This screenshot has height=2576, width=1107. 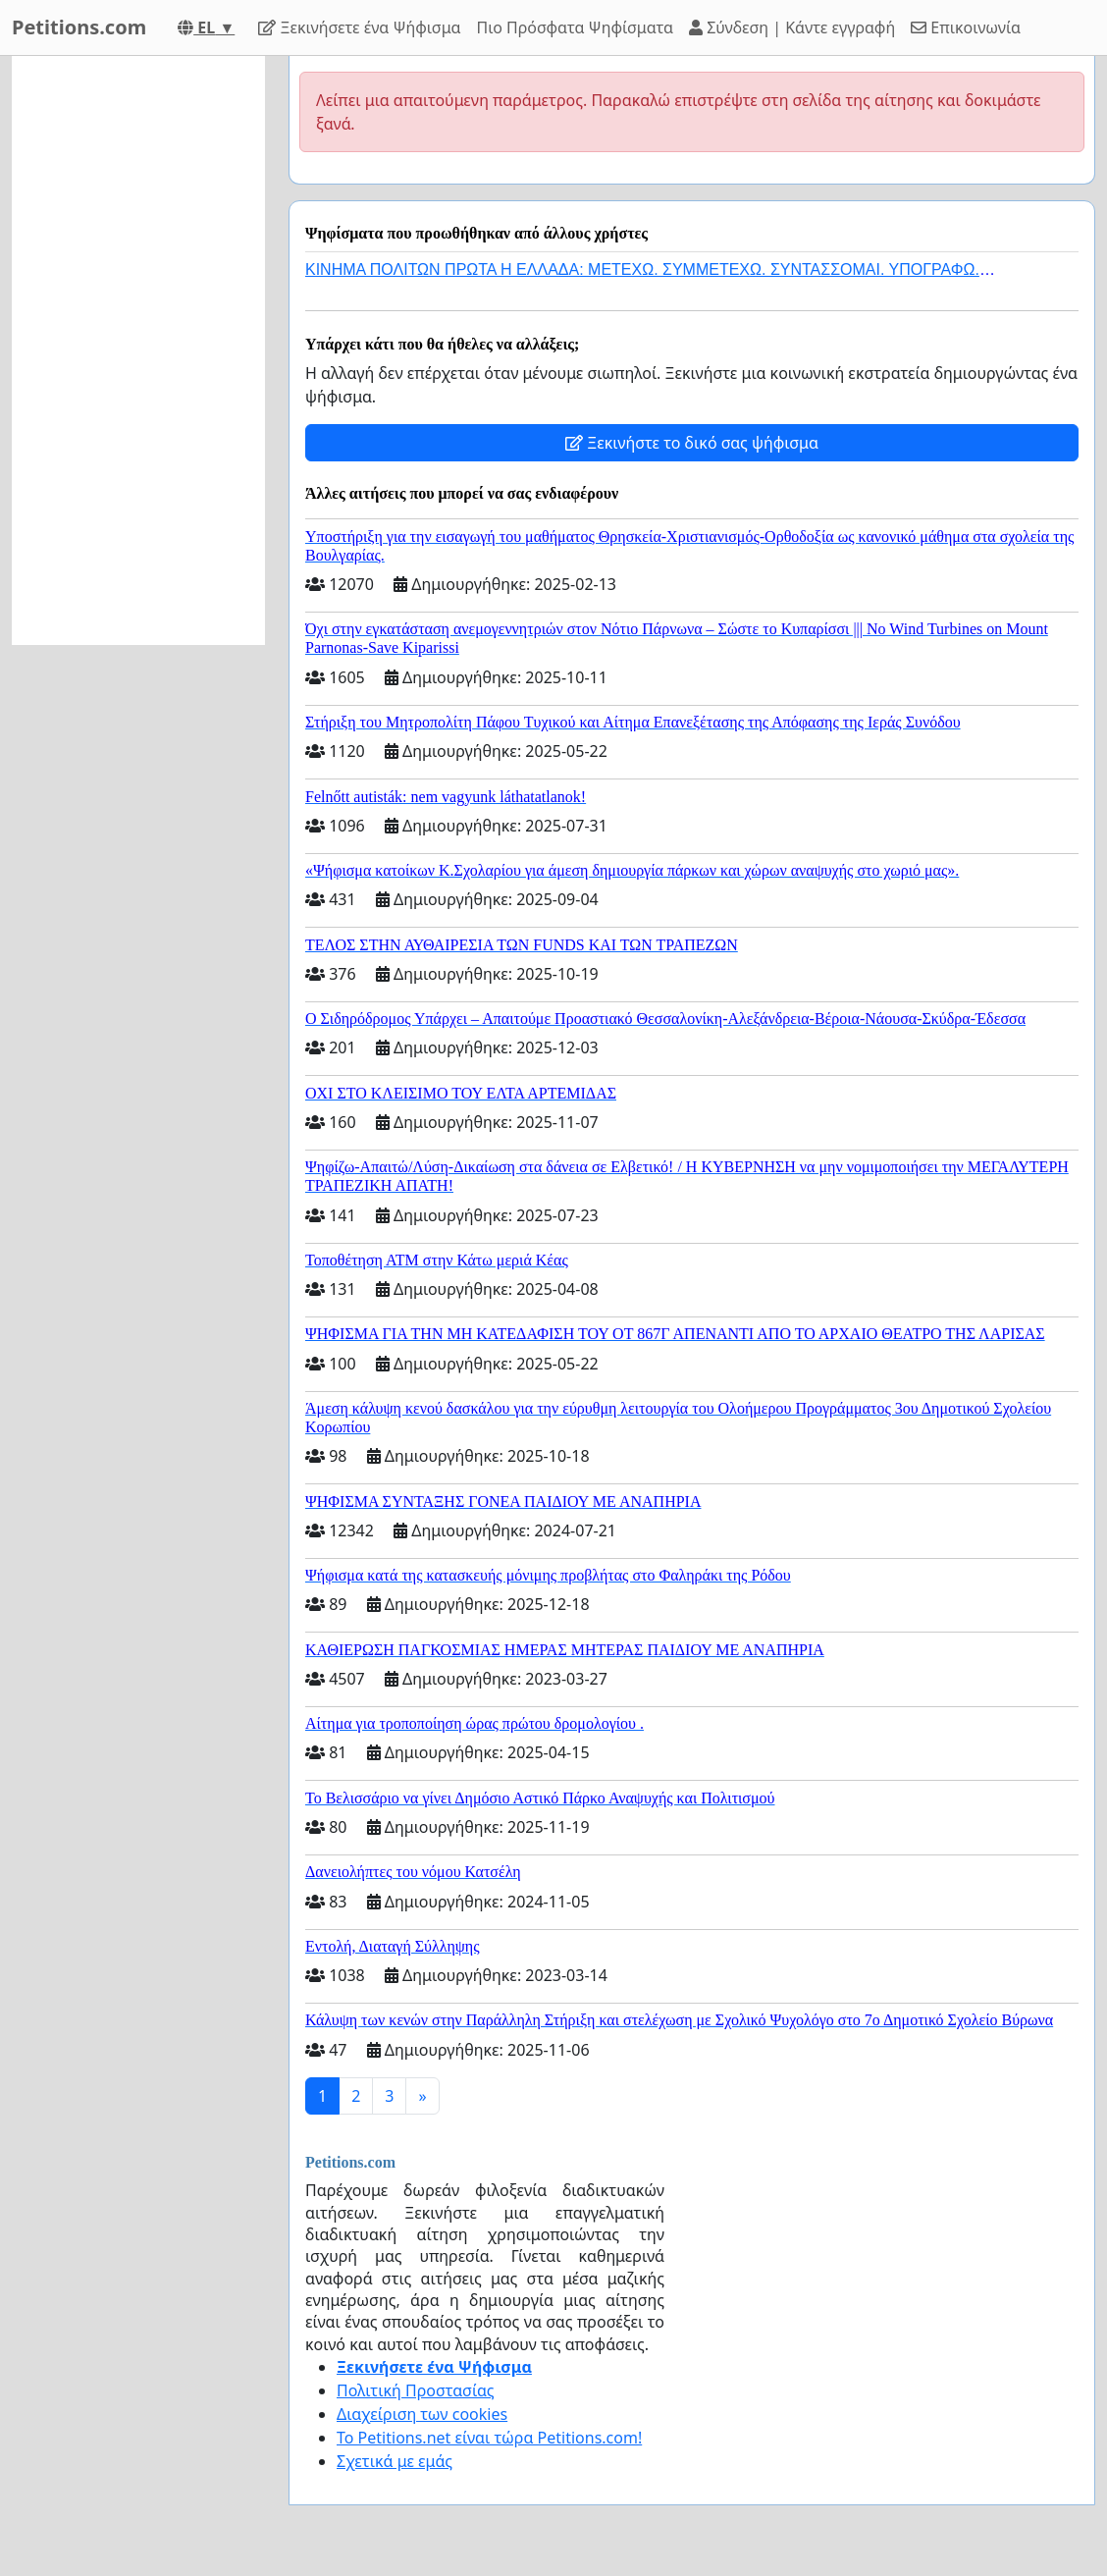 What do you see at coordinates (415, 2390) in the screenshot?
I see `Πολιτική Προστασίας` at bounding box center [415, 2390].